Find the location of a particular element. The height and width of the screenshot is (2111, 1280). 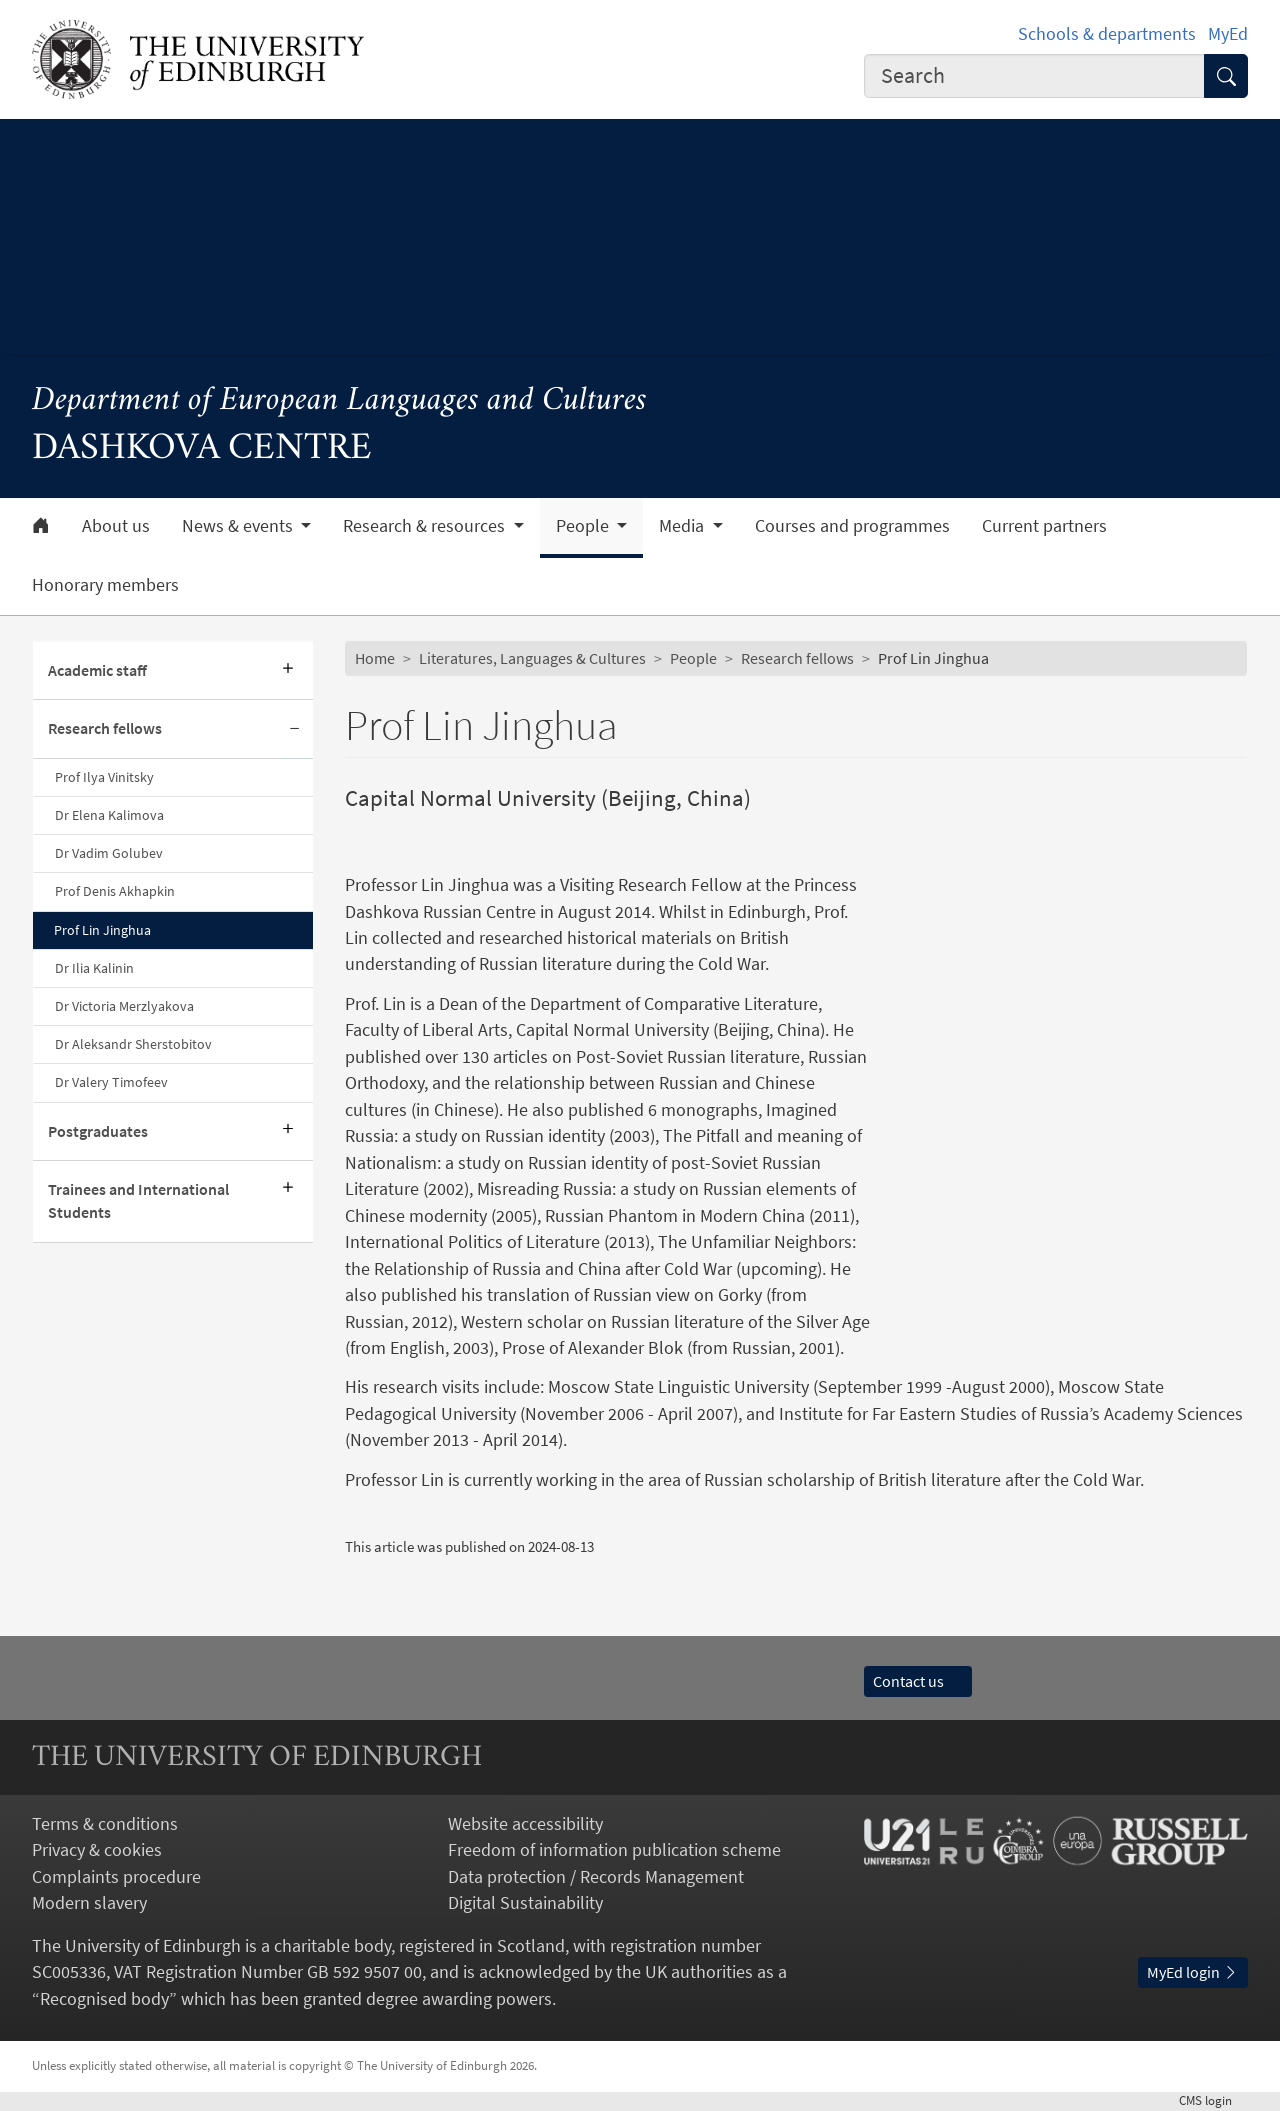

Honorary members is located at coordinates (105, 585).